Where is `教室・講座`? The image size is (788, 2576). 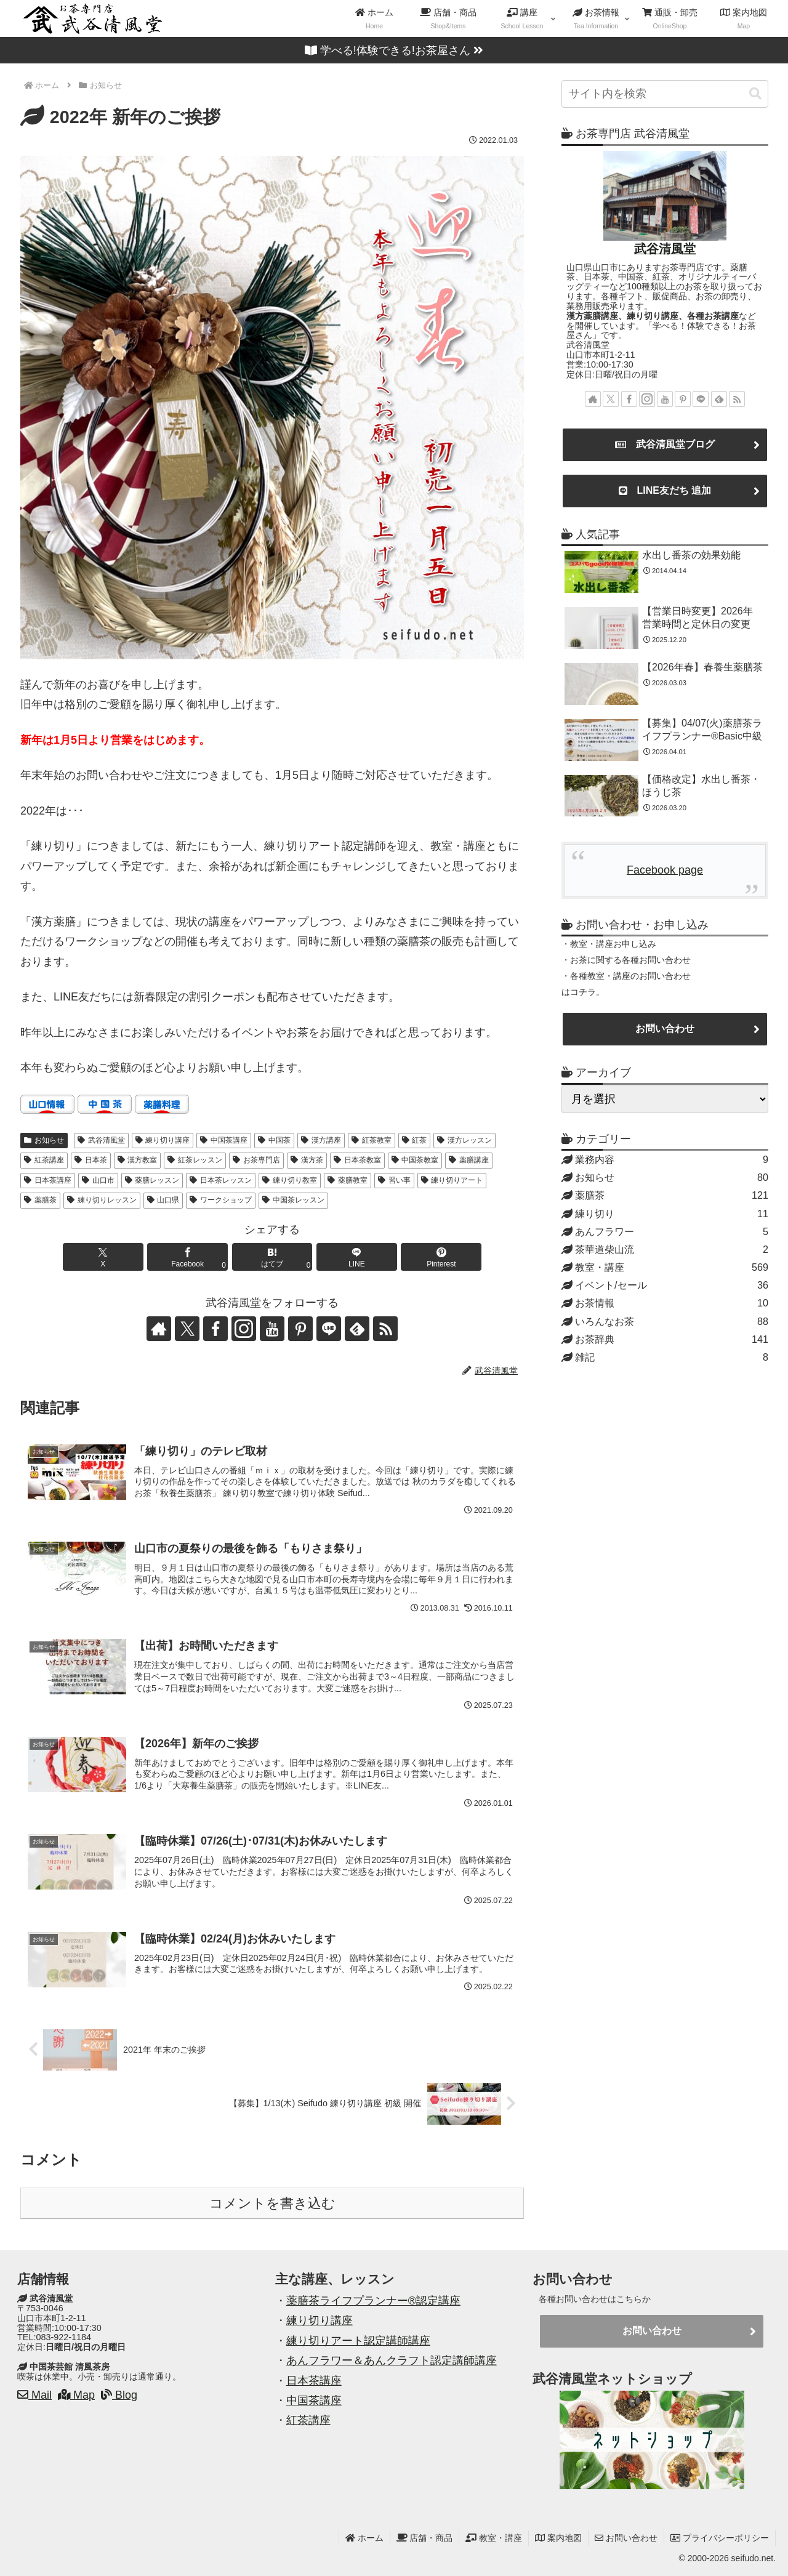 教室・講座 is located at coordinates (493, 2538).